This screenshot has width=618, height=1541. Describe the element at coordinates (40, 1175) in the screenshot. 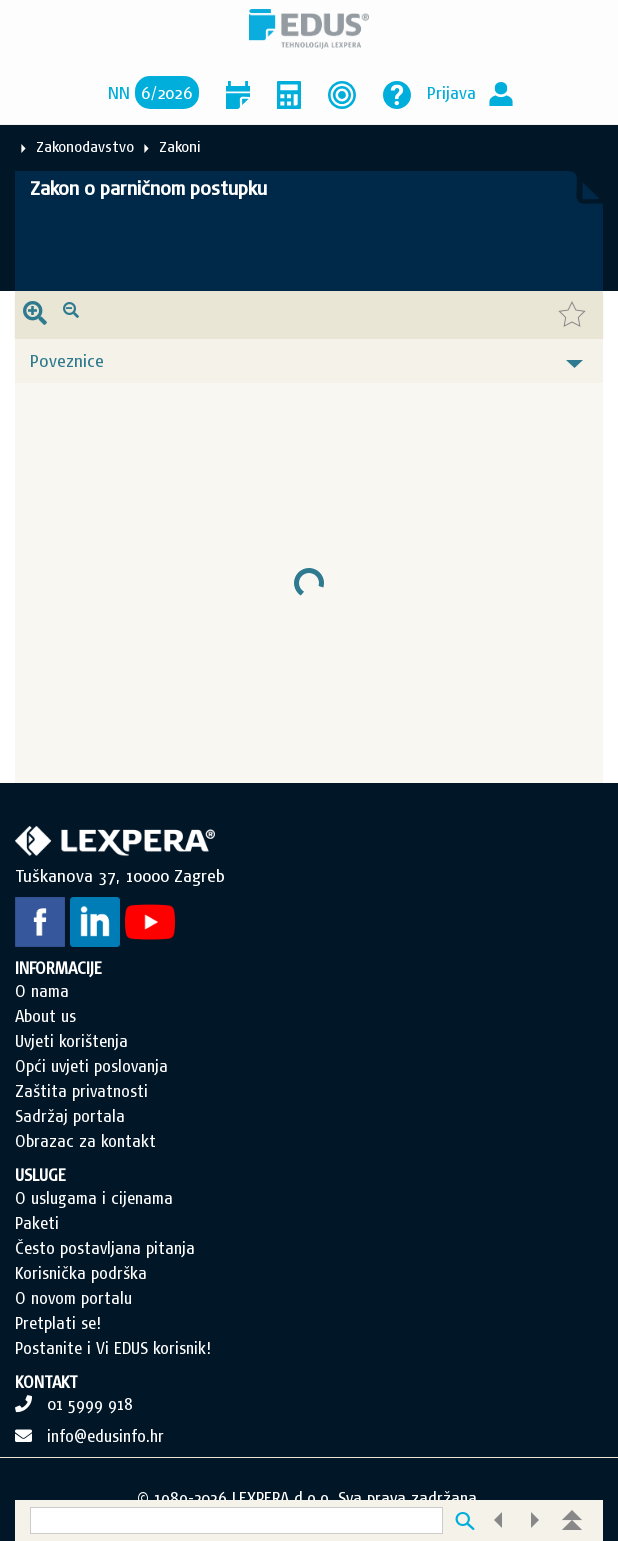

I see `USLUGE` at that location.